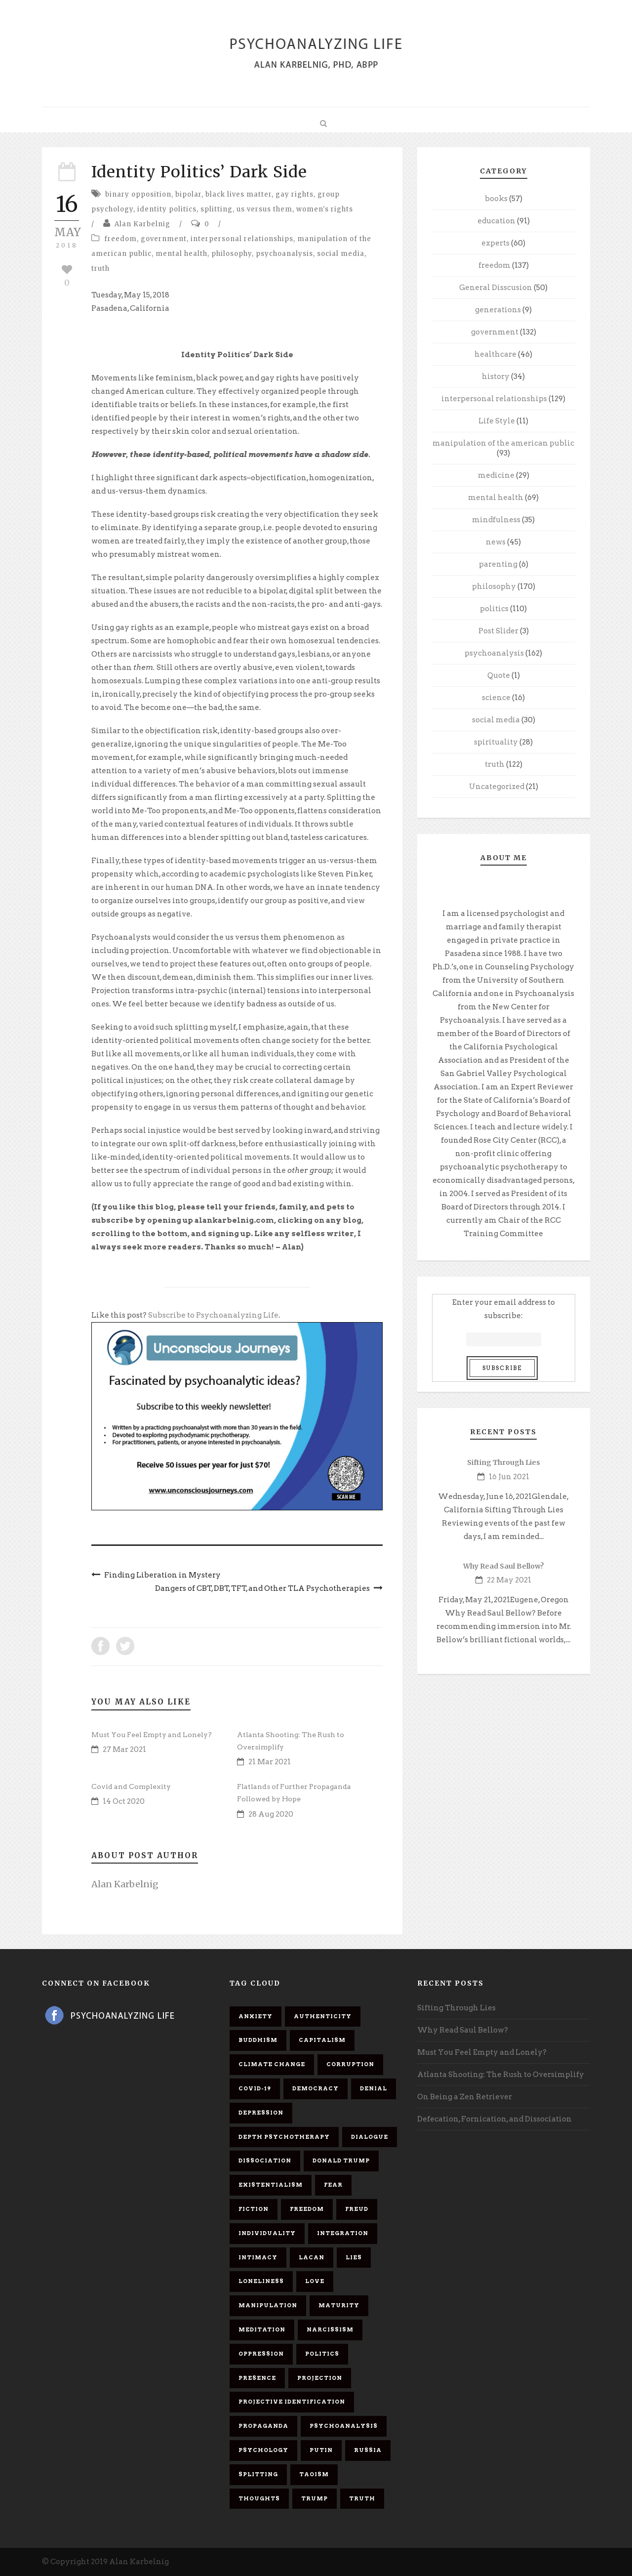  I want to click on politics [politics (7 items)], so click(322, 2353).